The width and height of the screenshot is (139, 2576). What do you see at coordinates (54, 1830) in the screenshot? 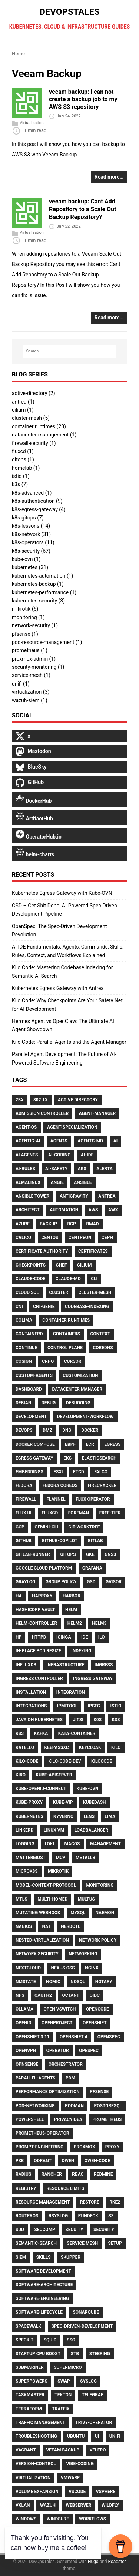
I see `Linux VM` at bounding box center [54, 1830].